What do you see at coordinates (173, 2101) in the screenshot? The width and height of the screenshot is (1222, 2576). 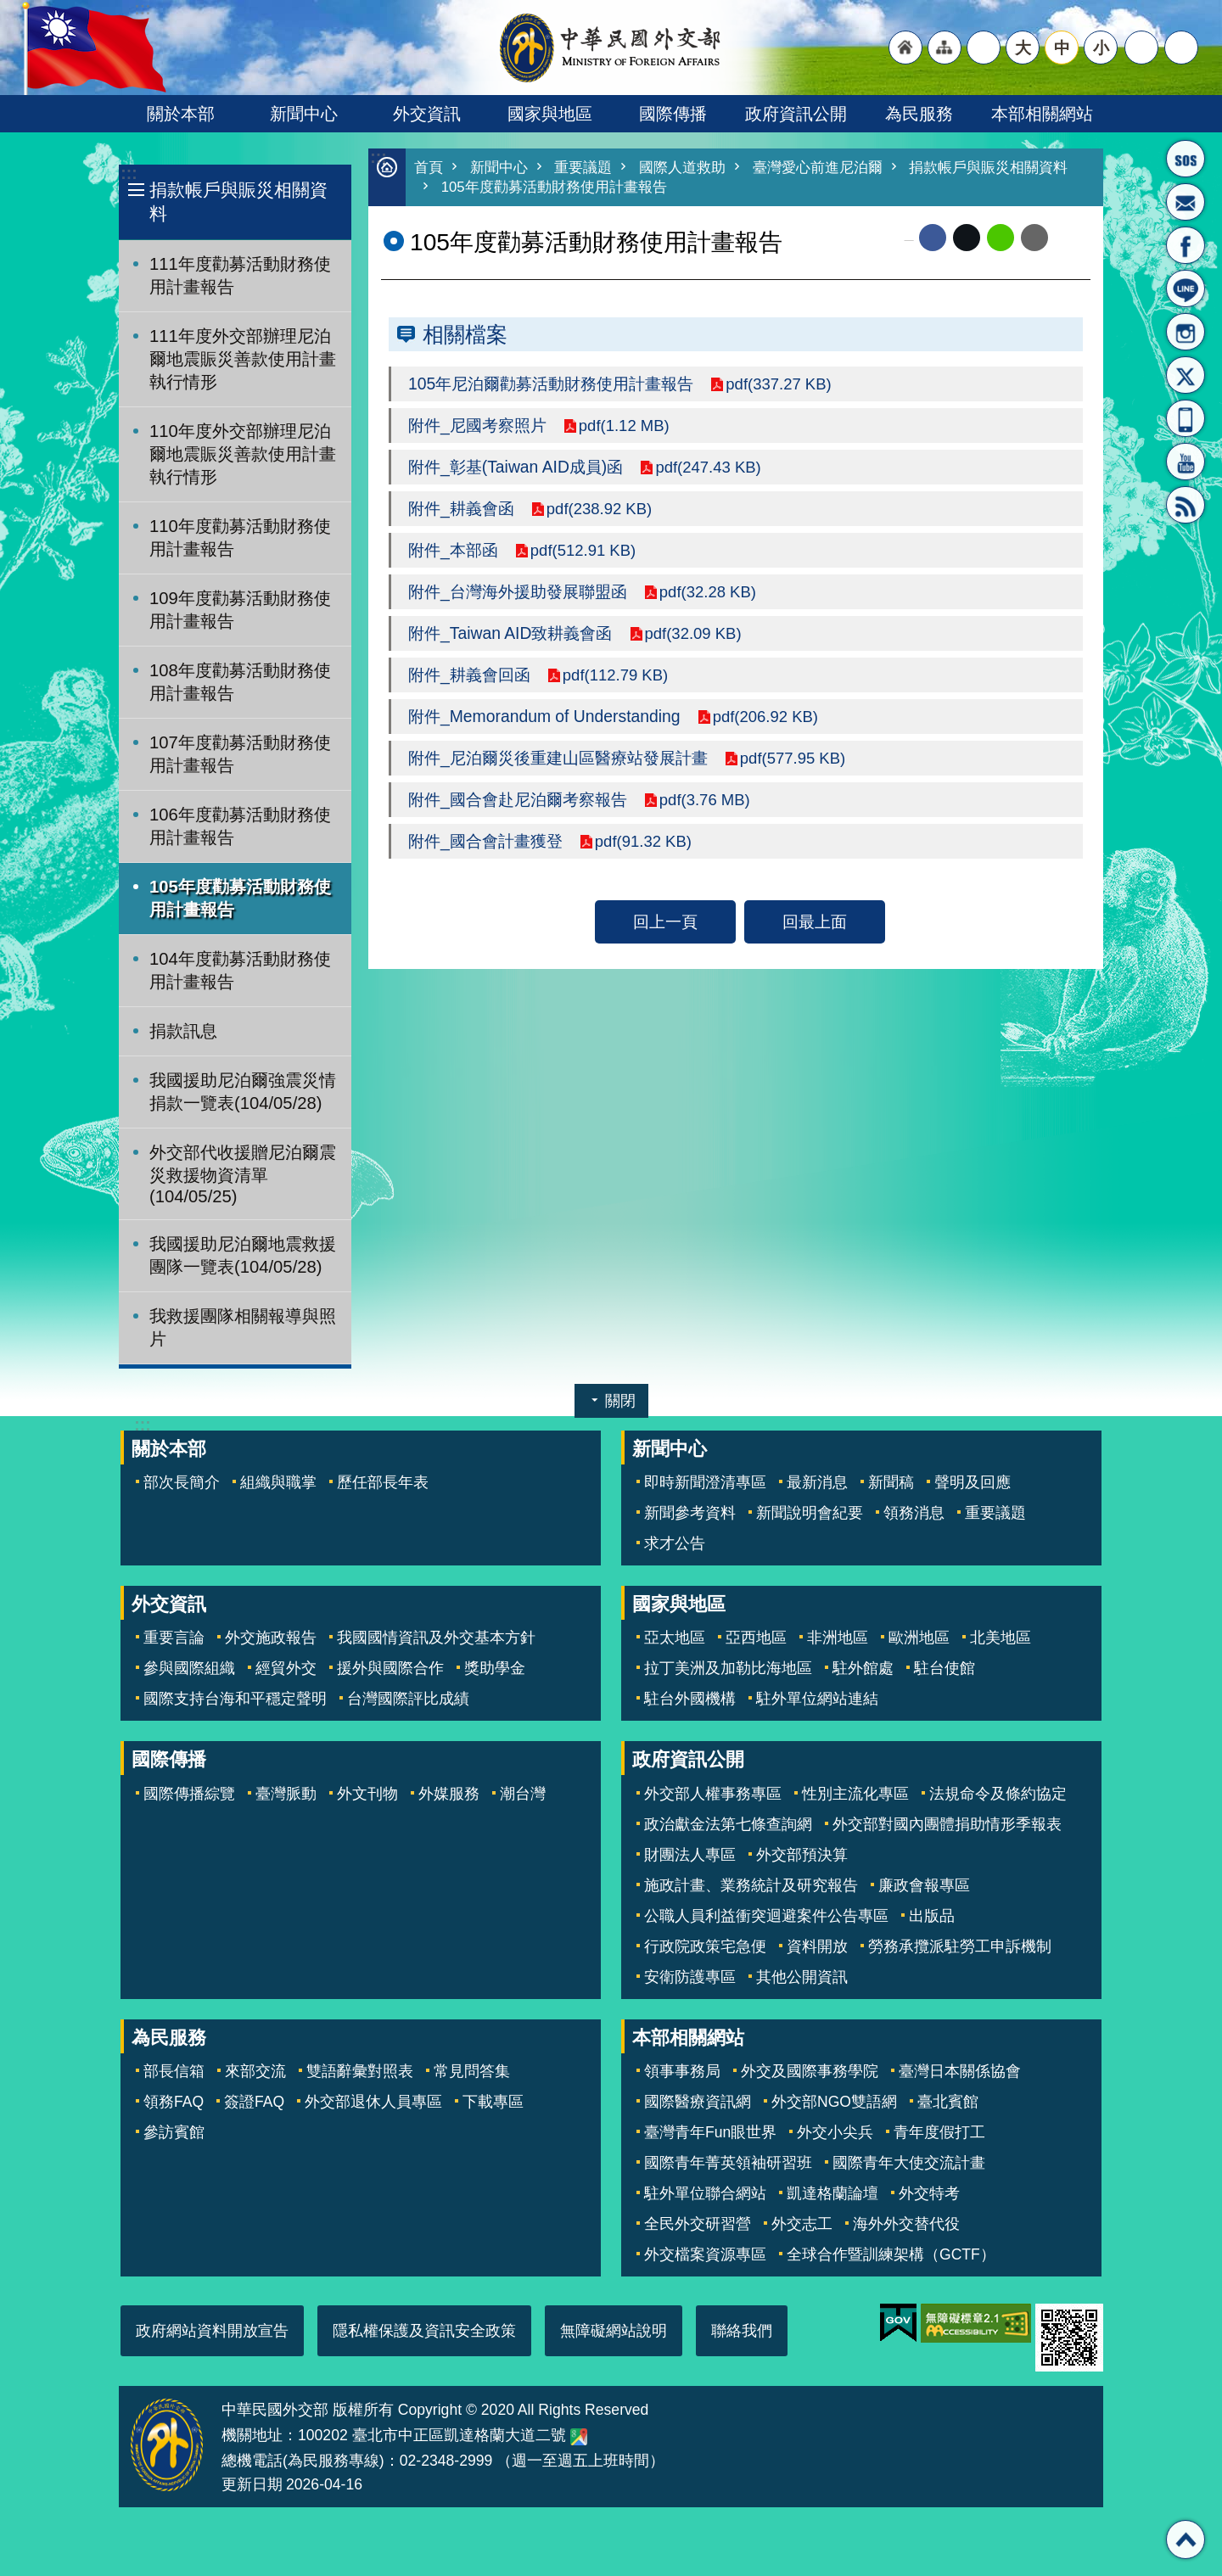 I see `領務FAQ` at bounding box center [173, 2101].